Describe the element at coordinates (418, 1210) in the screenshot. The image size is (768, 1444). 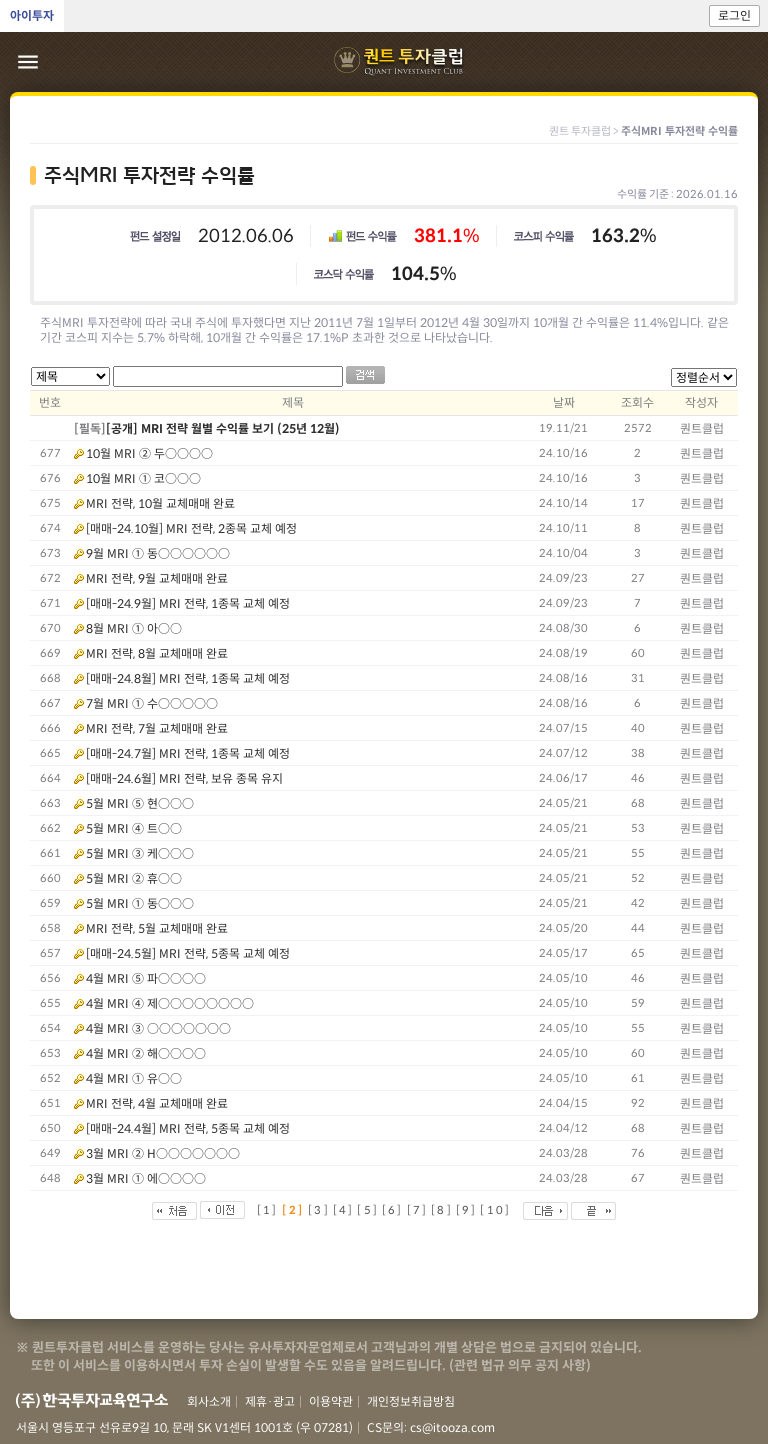
I see `[7]` at that location.